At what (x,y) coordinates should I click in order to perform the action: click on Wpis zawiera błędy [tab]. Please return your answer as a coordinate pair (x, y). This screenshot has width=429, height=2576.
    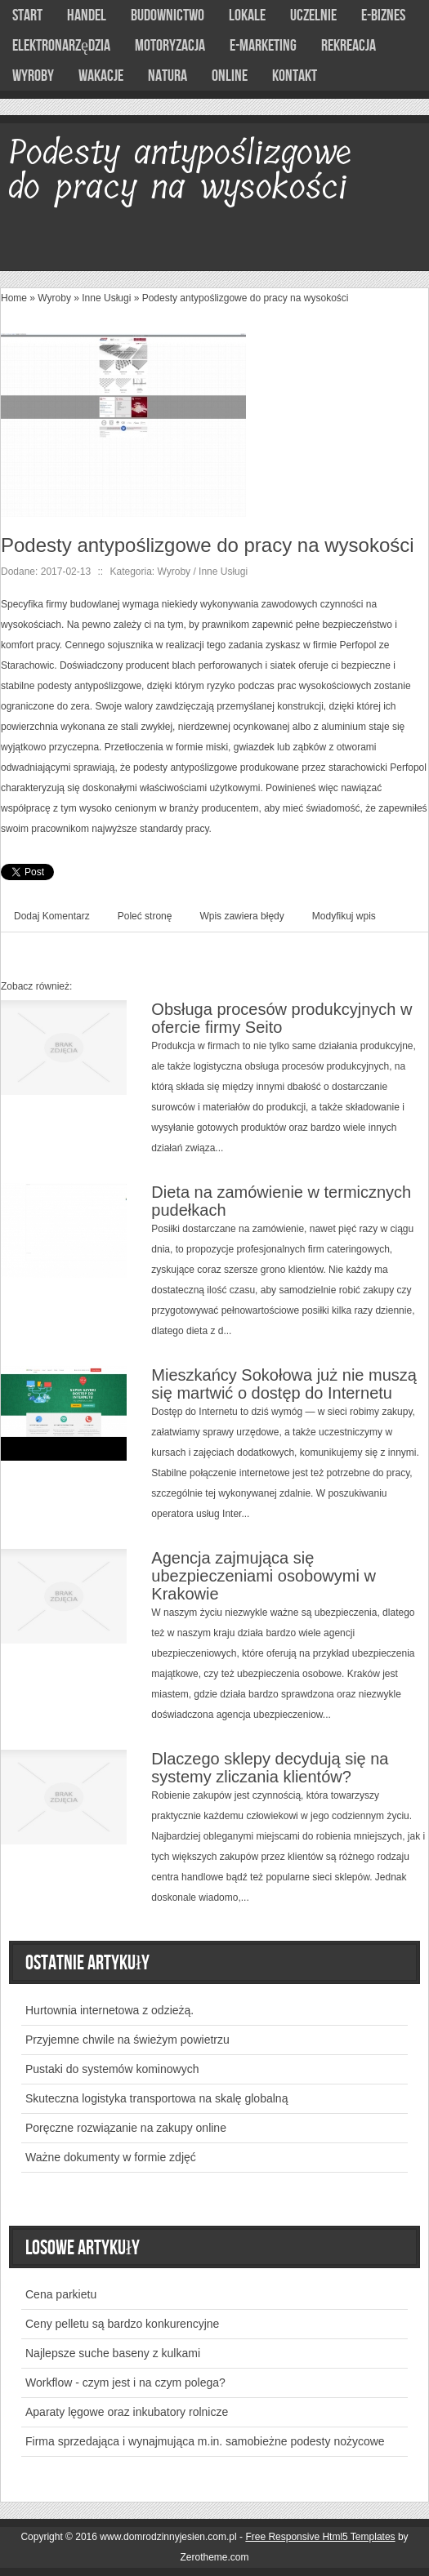
    Looking at the image, I should click on (241, 916).